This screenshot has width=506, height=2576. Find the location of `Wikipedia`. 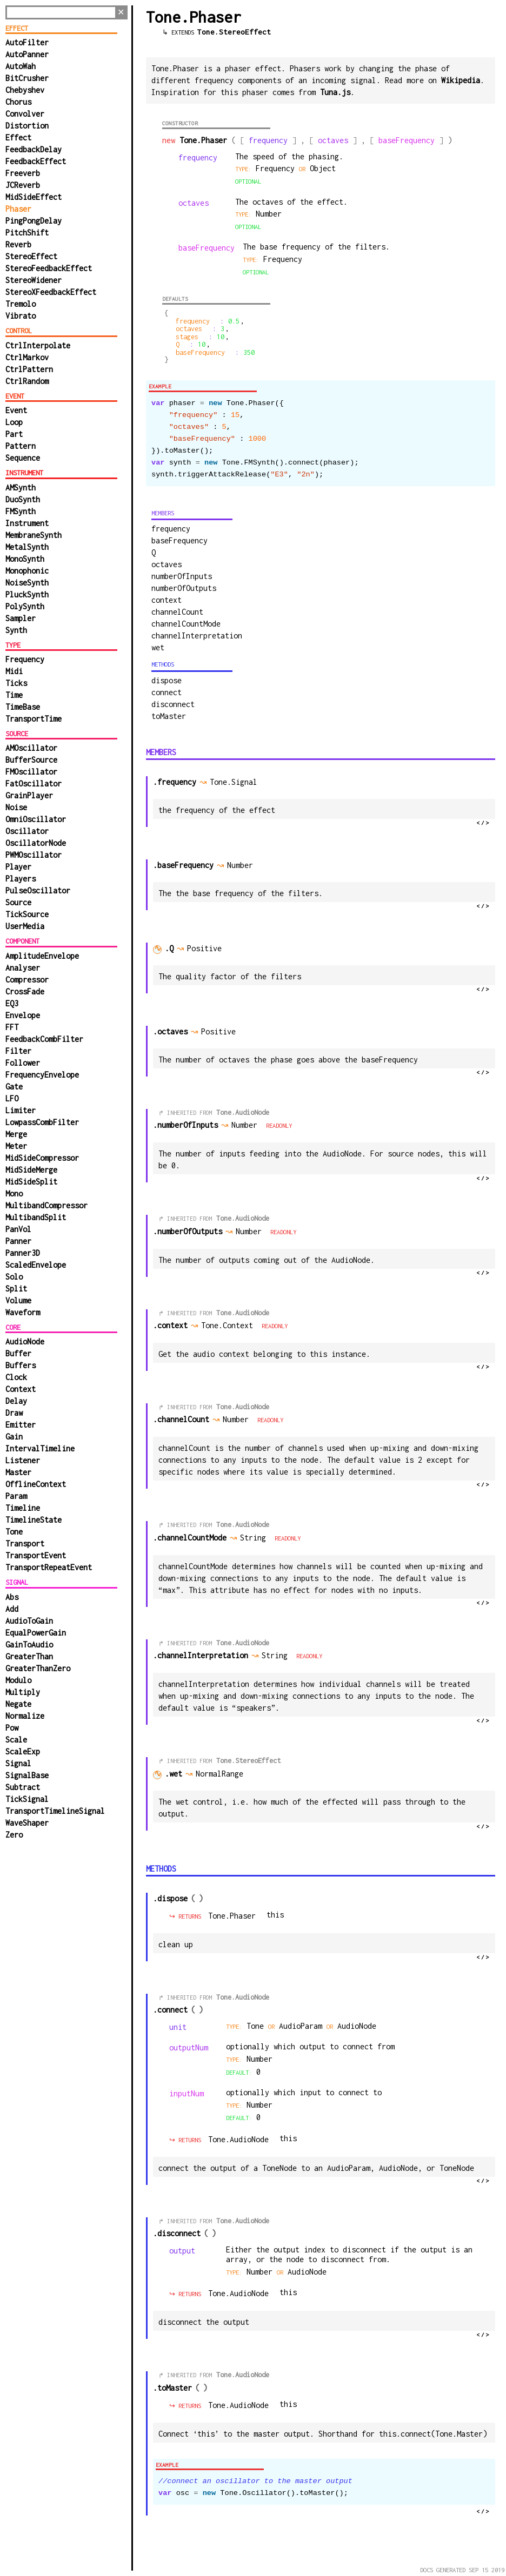

Wikipedia is located at coordinates (460, 80).